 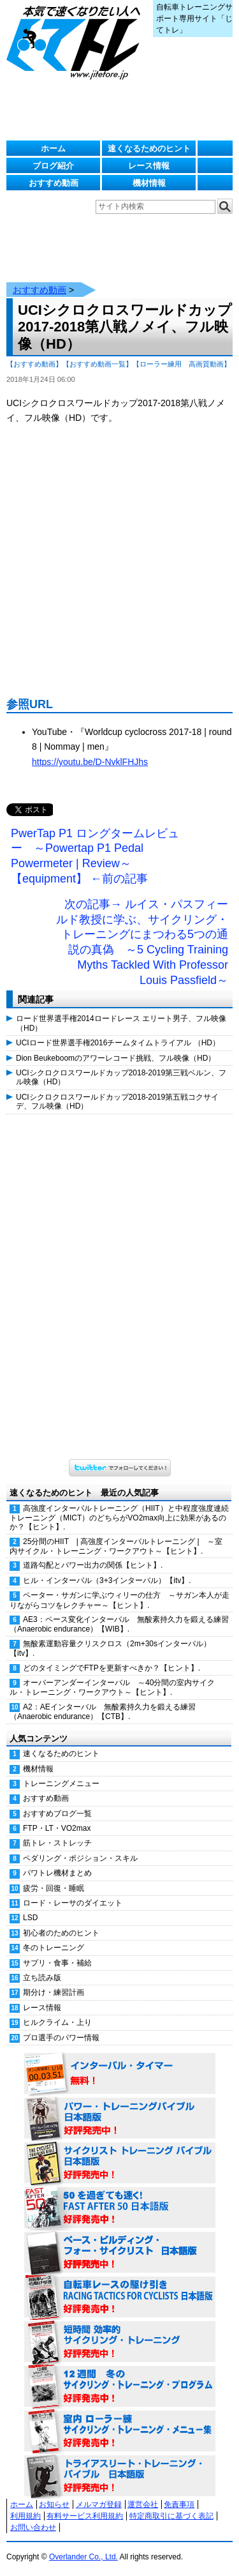 What do you see at coordinates (119, 2387) in the screenshot?
I see `12週間 冬のサイクリング・トレーニング・プログラム 日本語版 好評発売中！` at bounding box center [119, 2387].